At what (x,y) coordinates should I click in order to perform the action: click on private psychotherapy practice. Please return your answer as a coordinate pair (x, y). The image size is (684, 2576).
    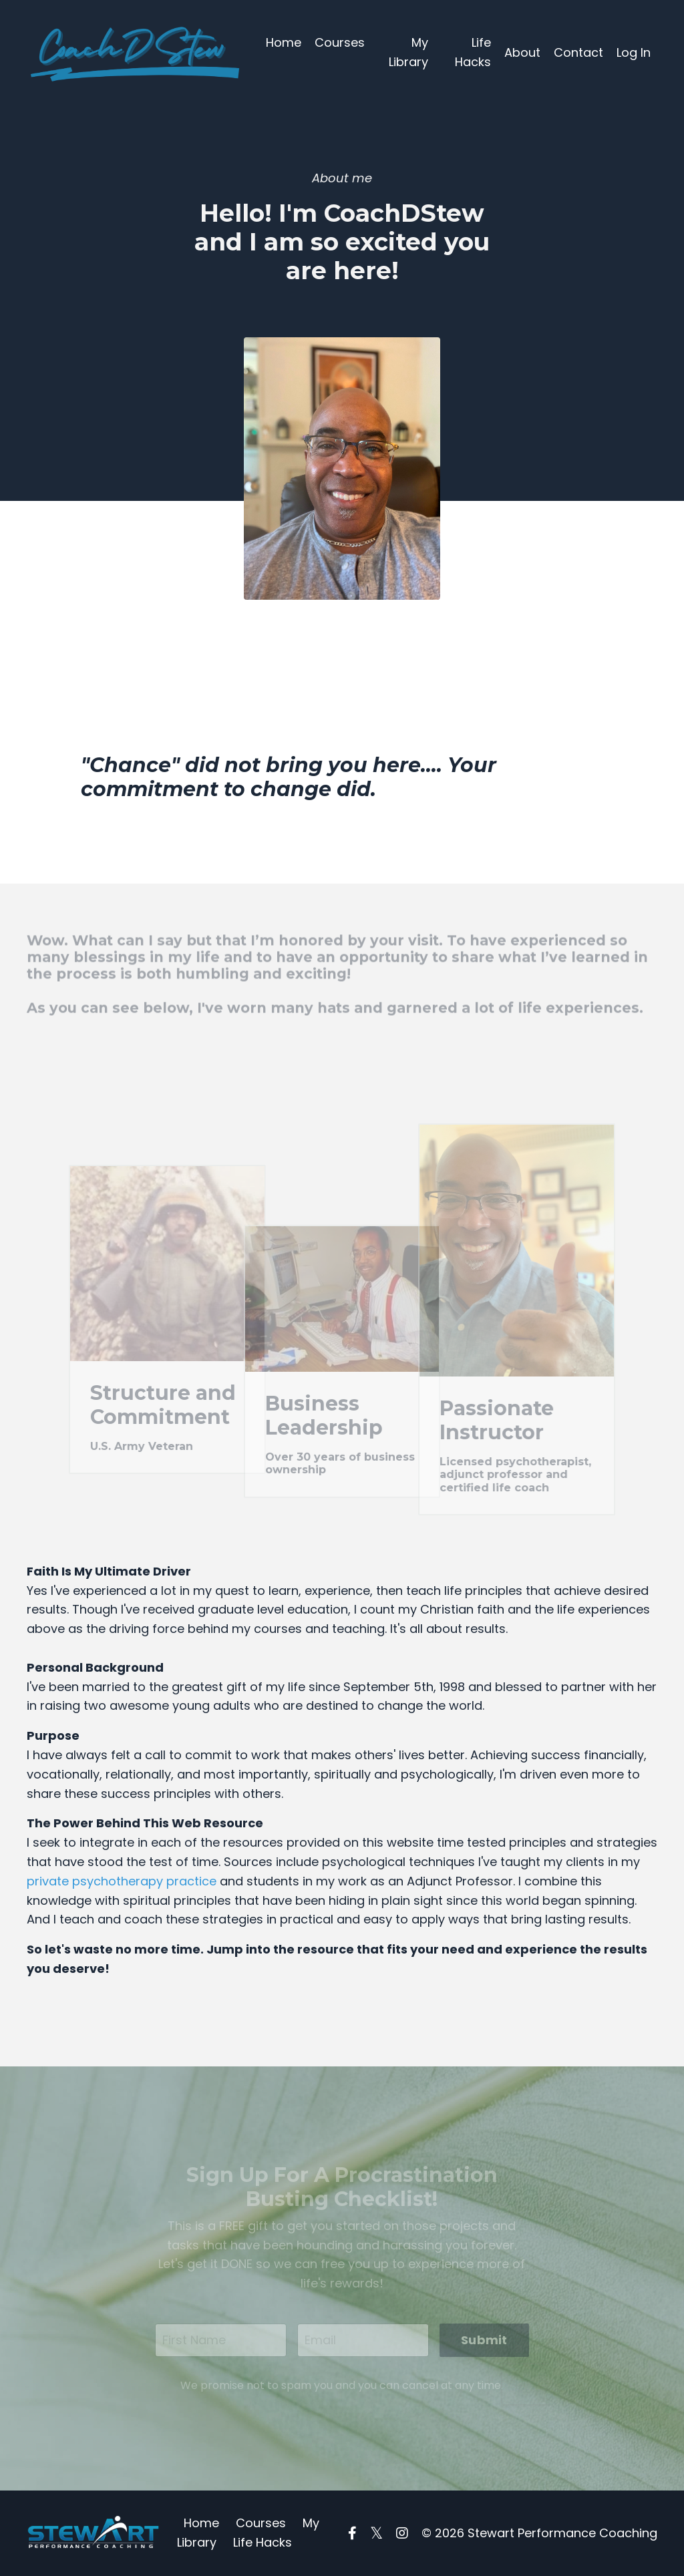
    Looking at the image, I should click on (121, 1881).